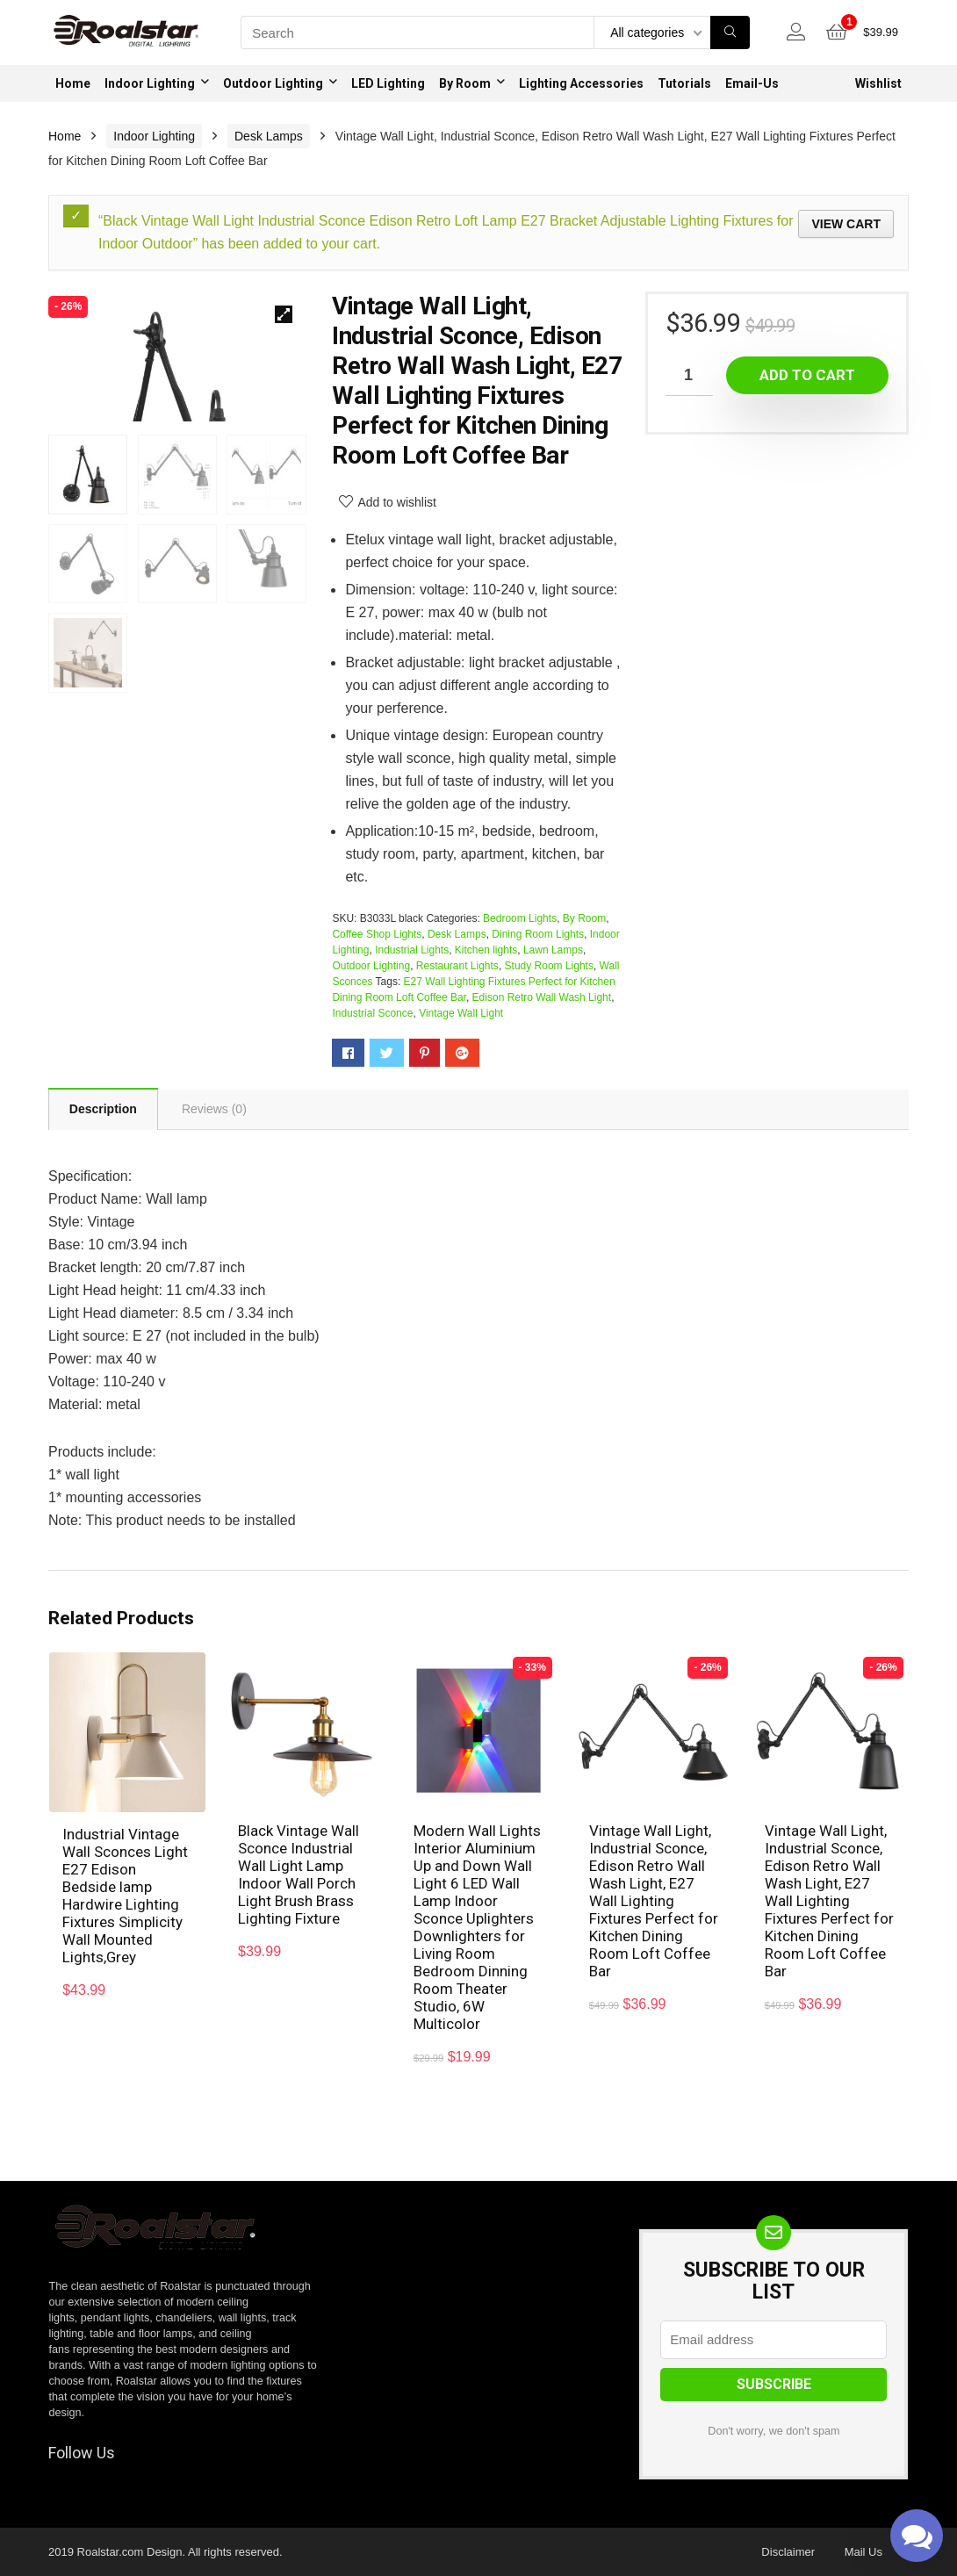 The image size is (957, 2576). I want to click on Email-Us, so click(752, 83).